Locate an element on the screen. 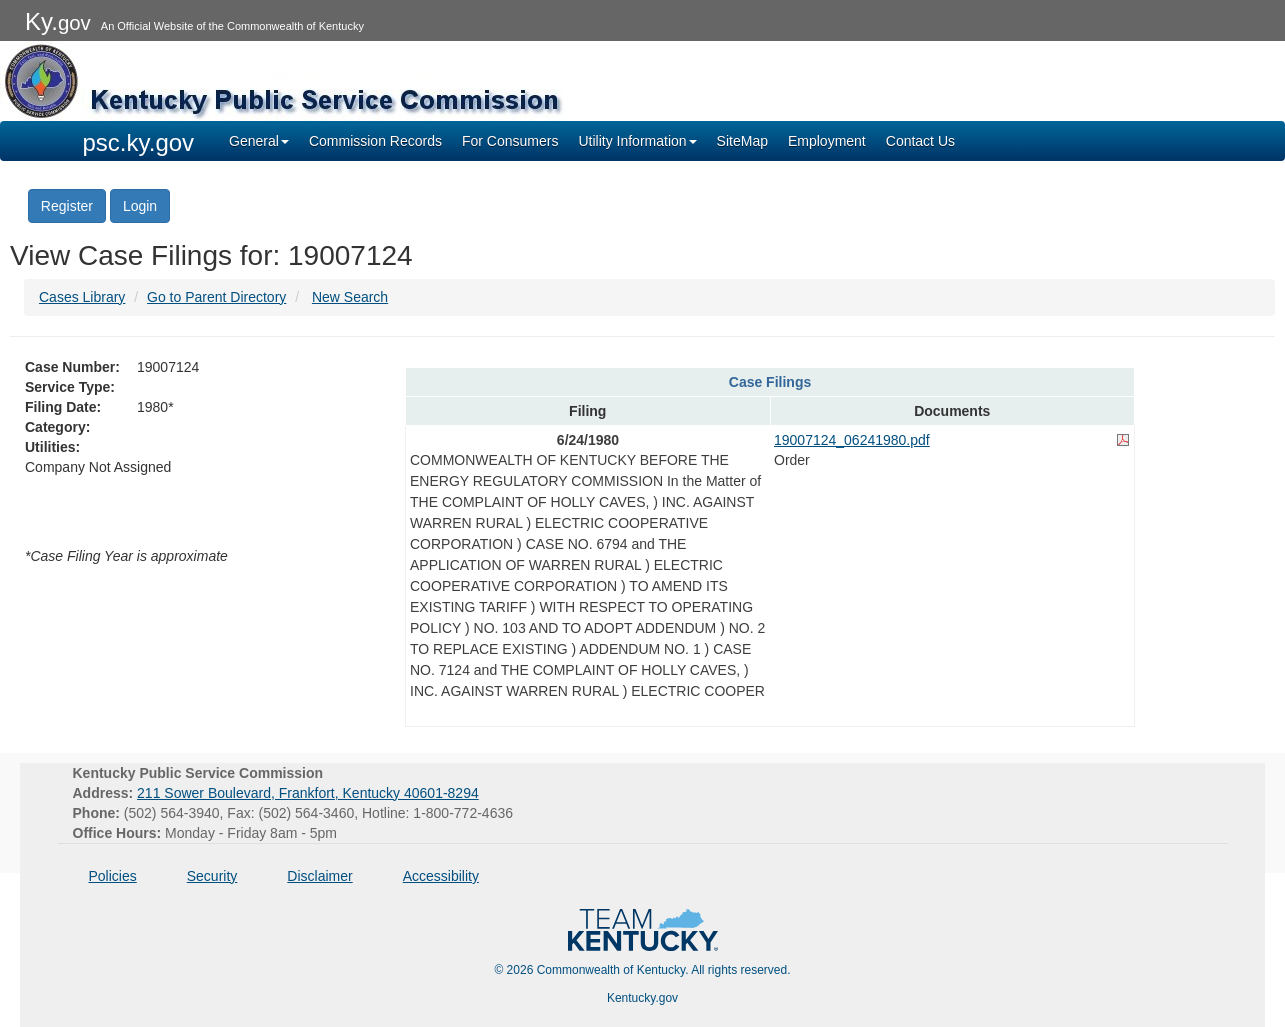 The height and width of the screenshot is (1027, 1285). psc.ky.gov is located at coordinates (139, 142).